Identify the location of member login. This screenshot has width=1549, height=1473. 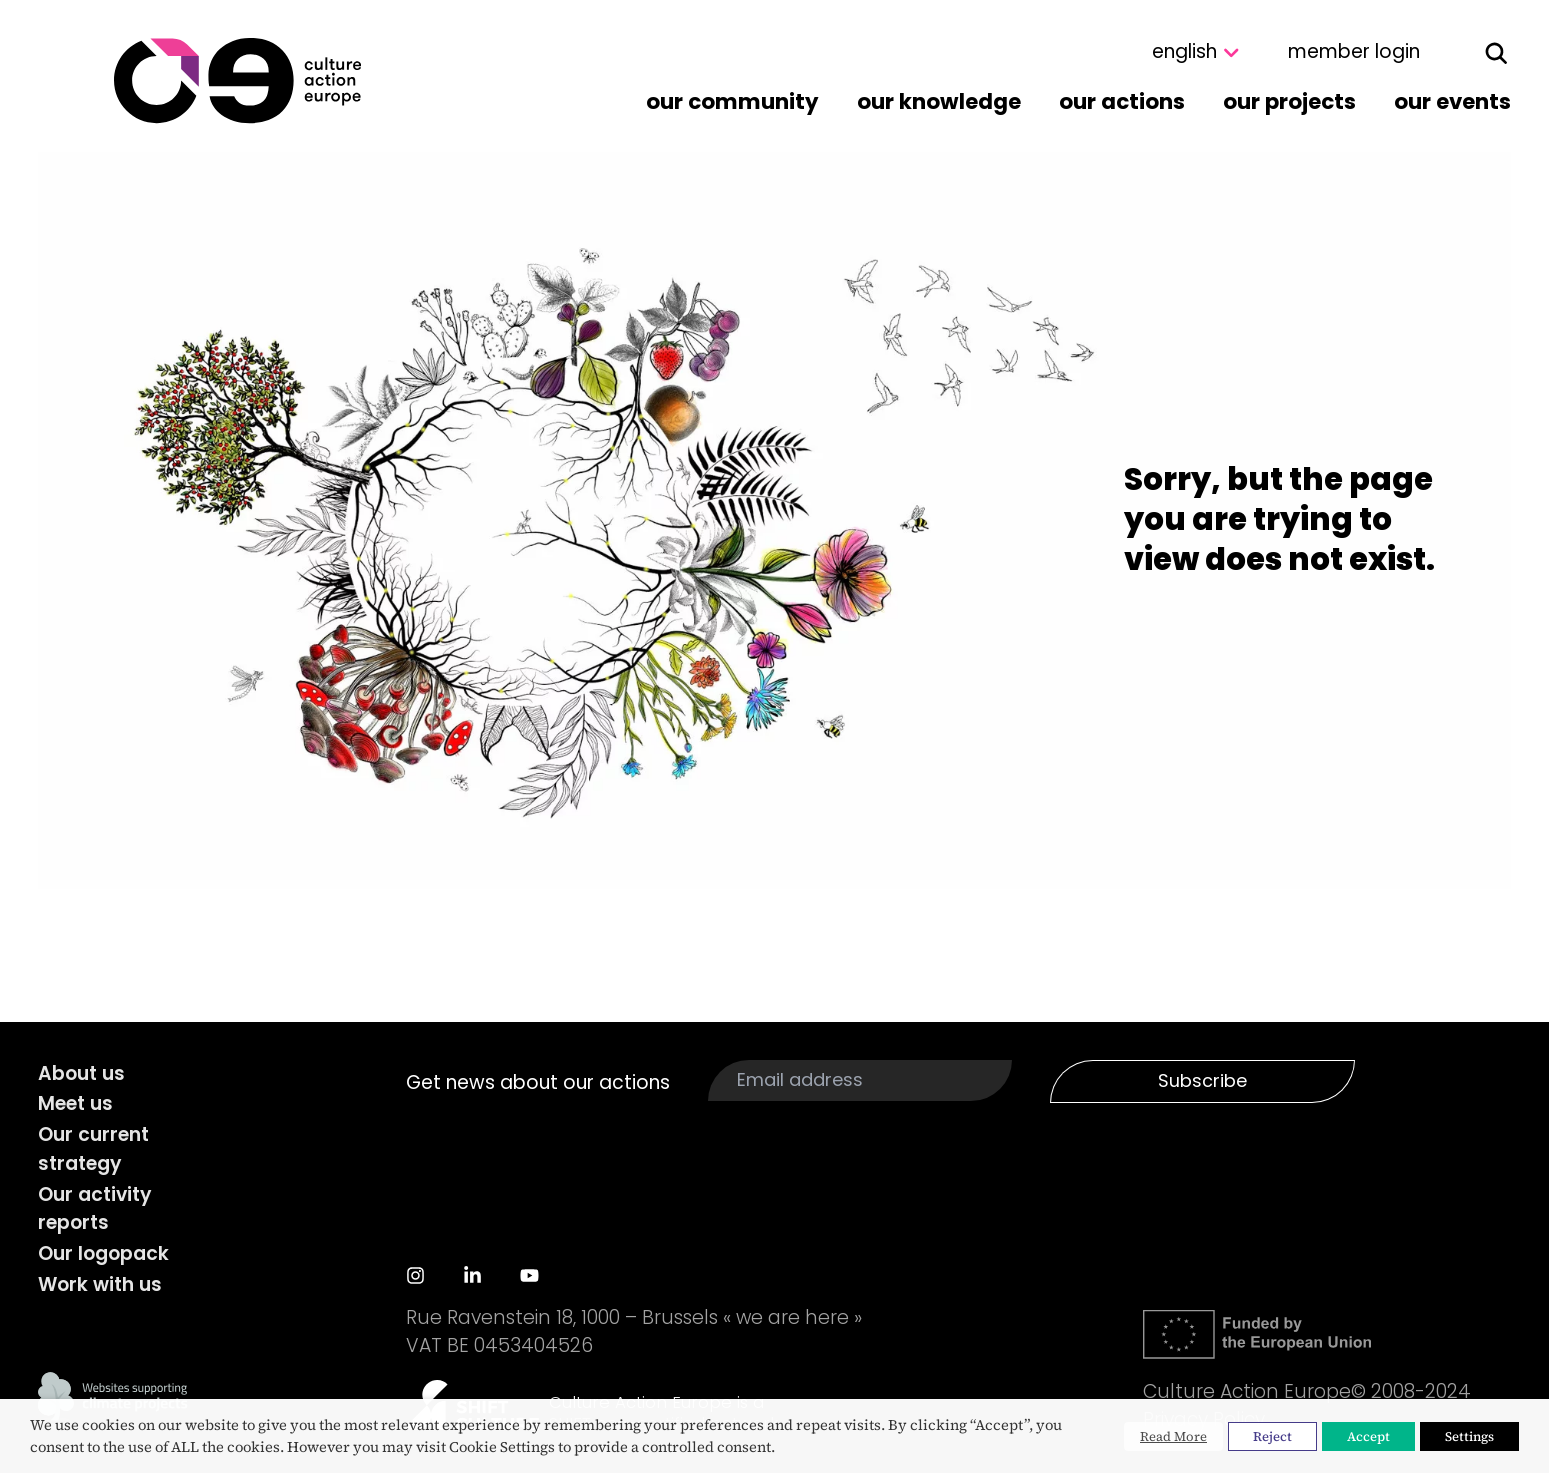
(1354, 51).